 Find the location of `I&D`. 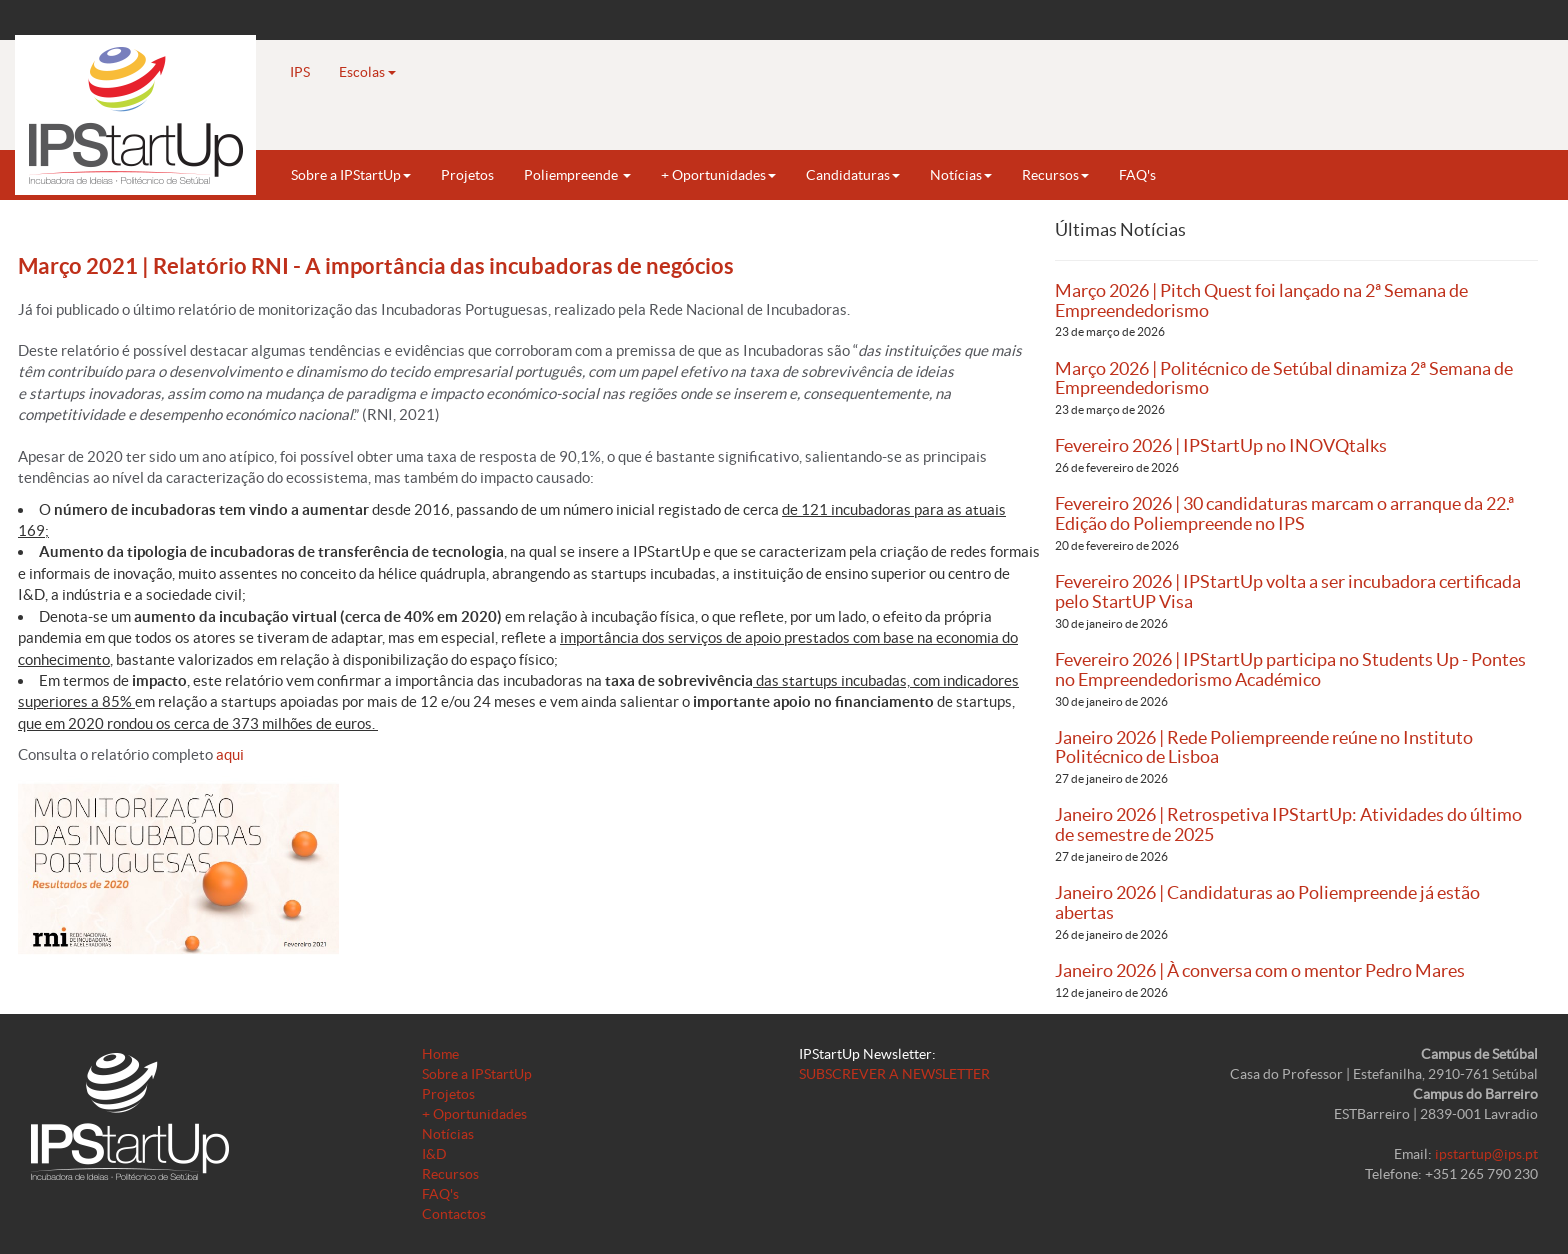

I&D is located at coordinates (434, 1154).